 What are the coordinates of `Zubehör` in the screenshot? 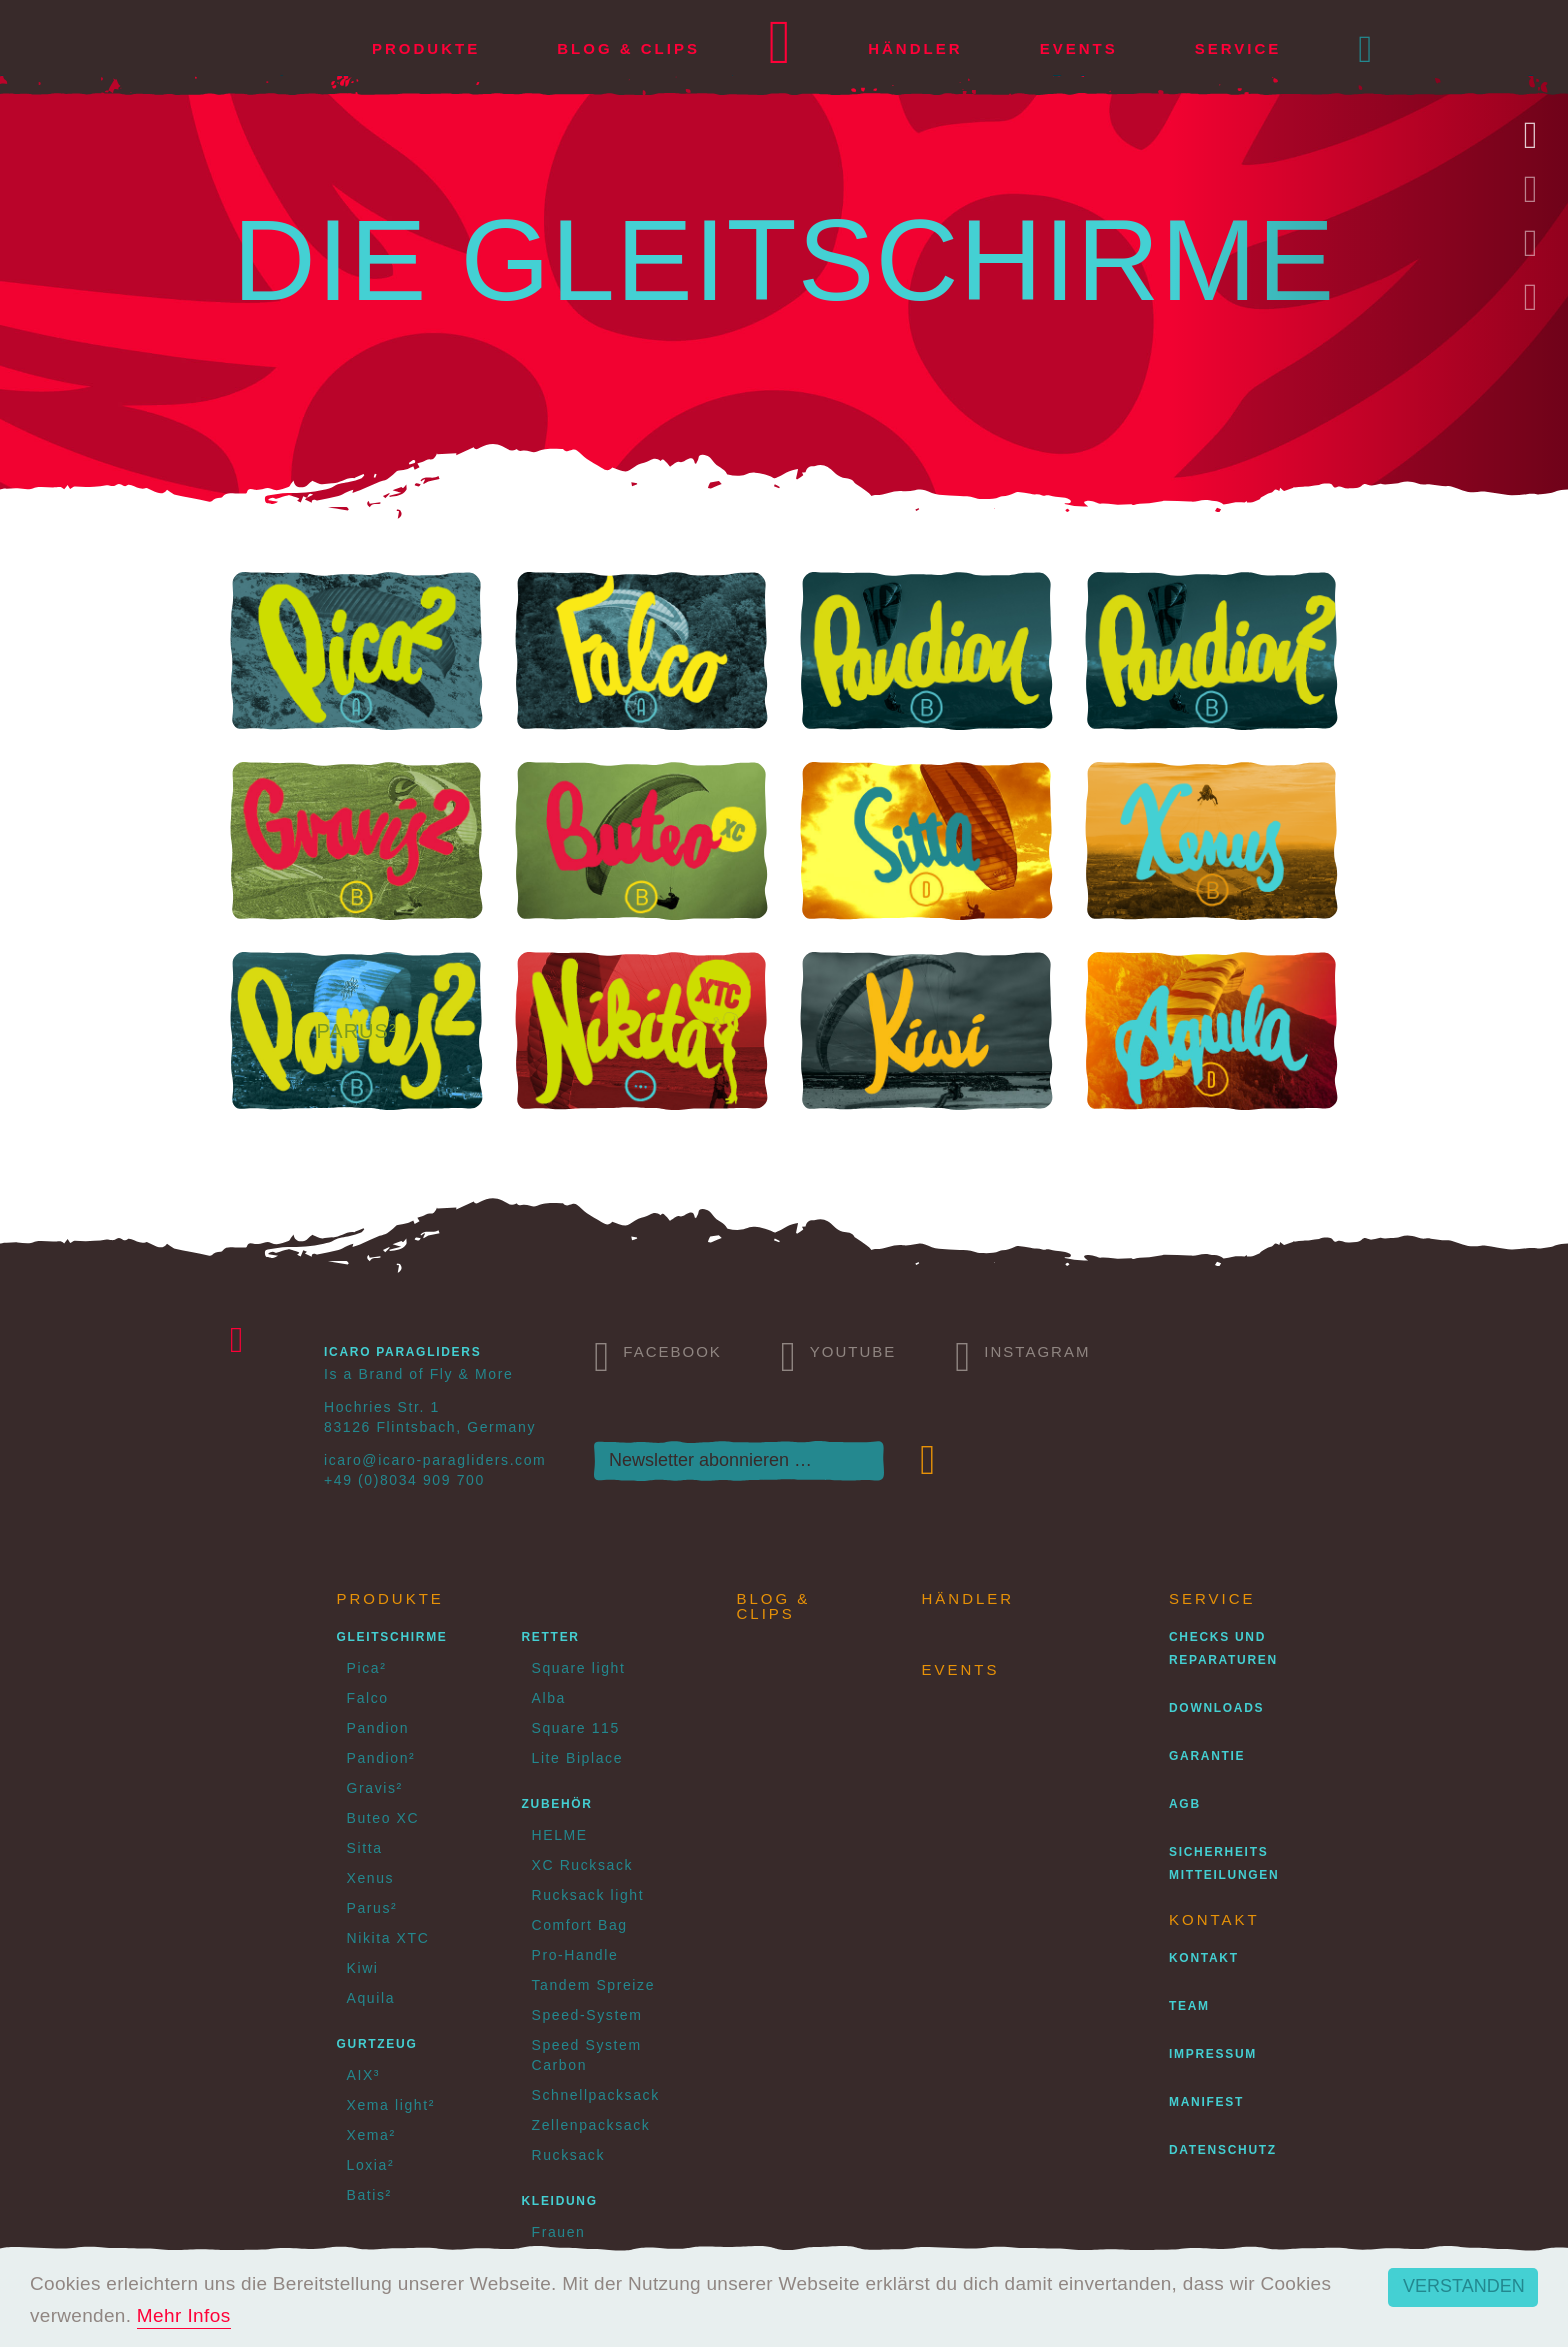 It's located at (557, 1804).